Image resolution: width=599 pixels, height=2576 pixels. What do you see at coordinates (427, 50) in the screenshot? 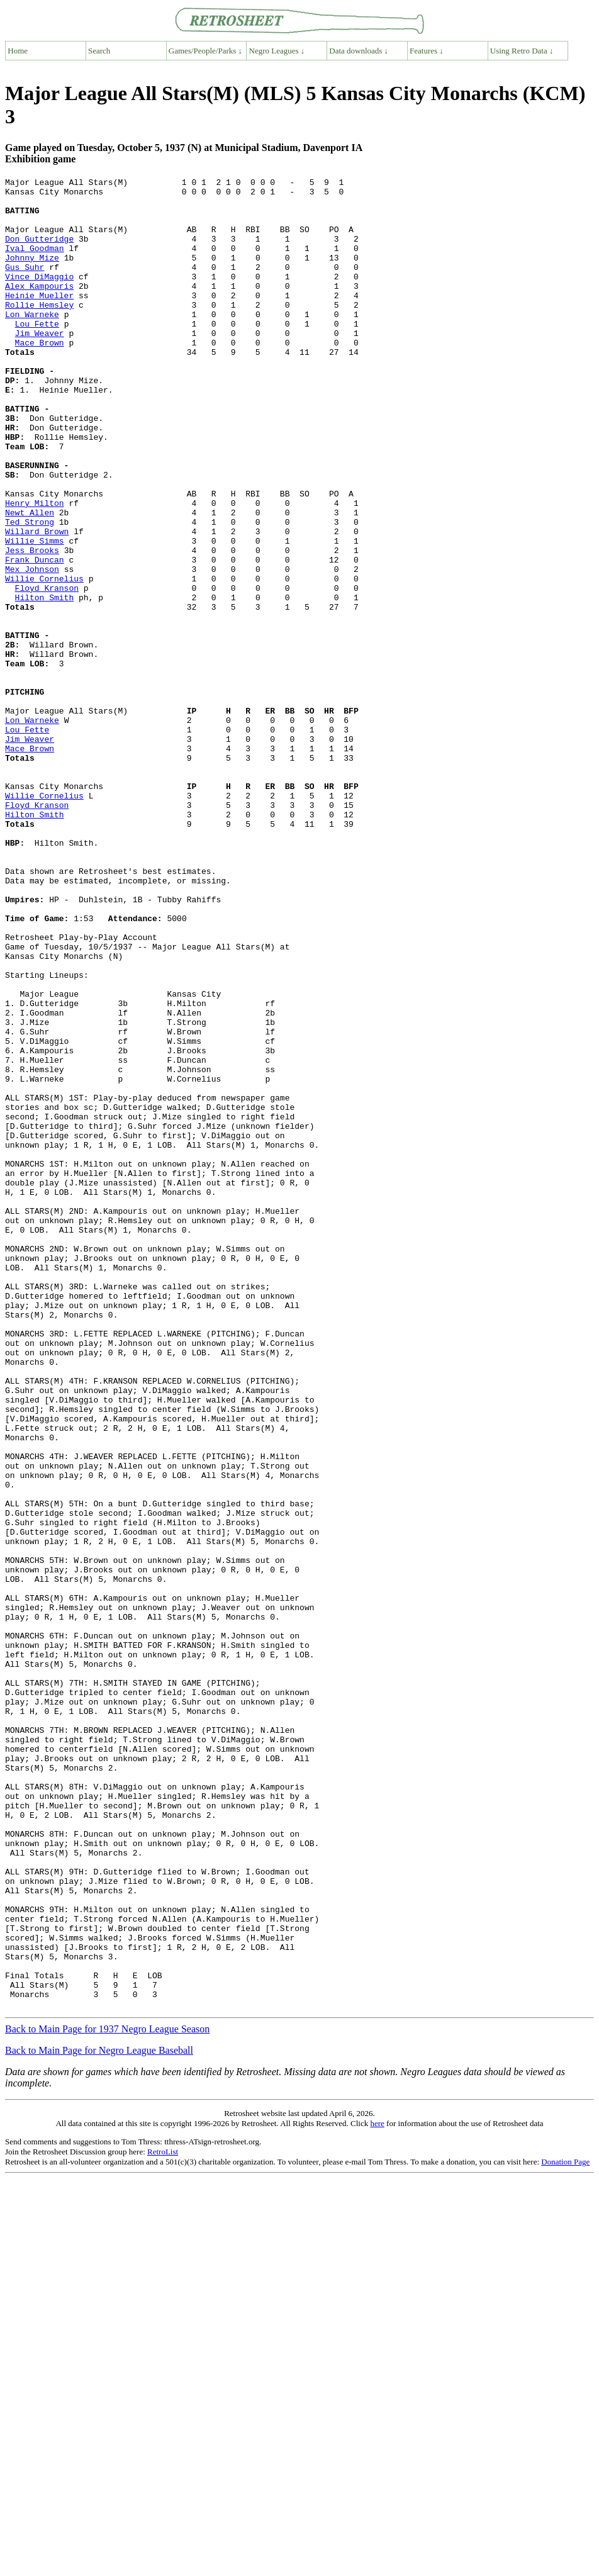
I see `Features ↓` at bounding box center [427, 50].